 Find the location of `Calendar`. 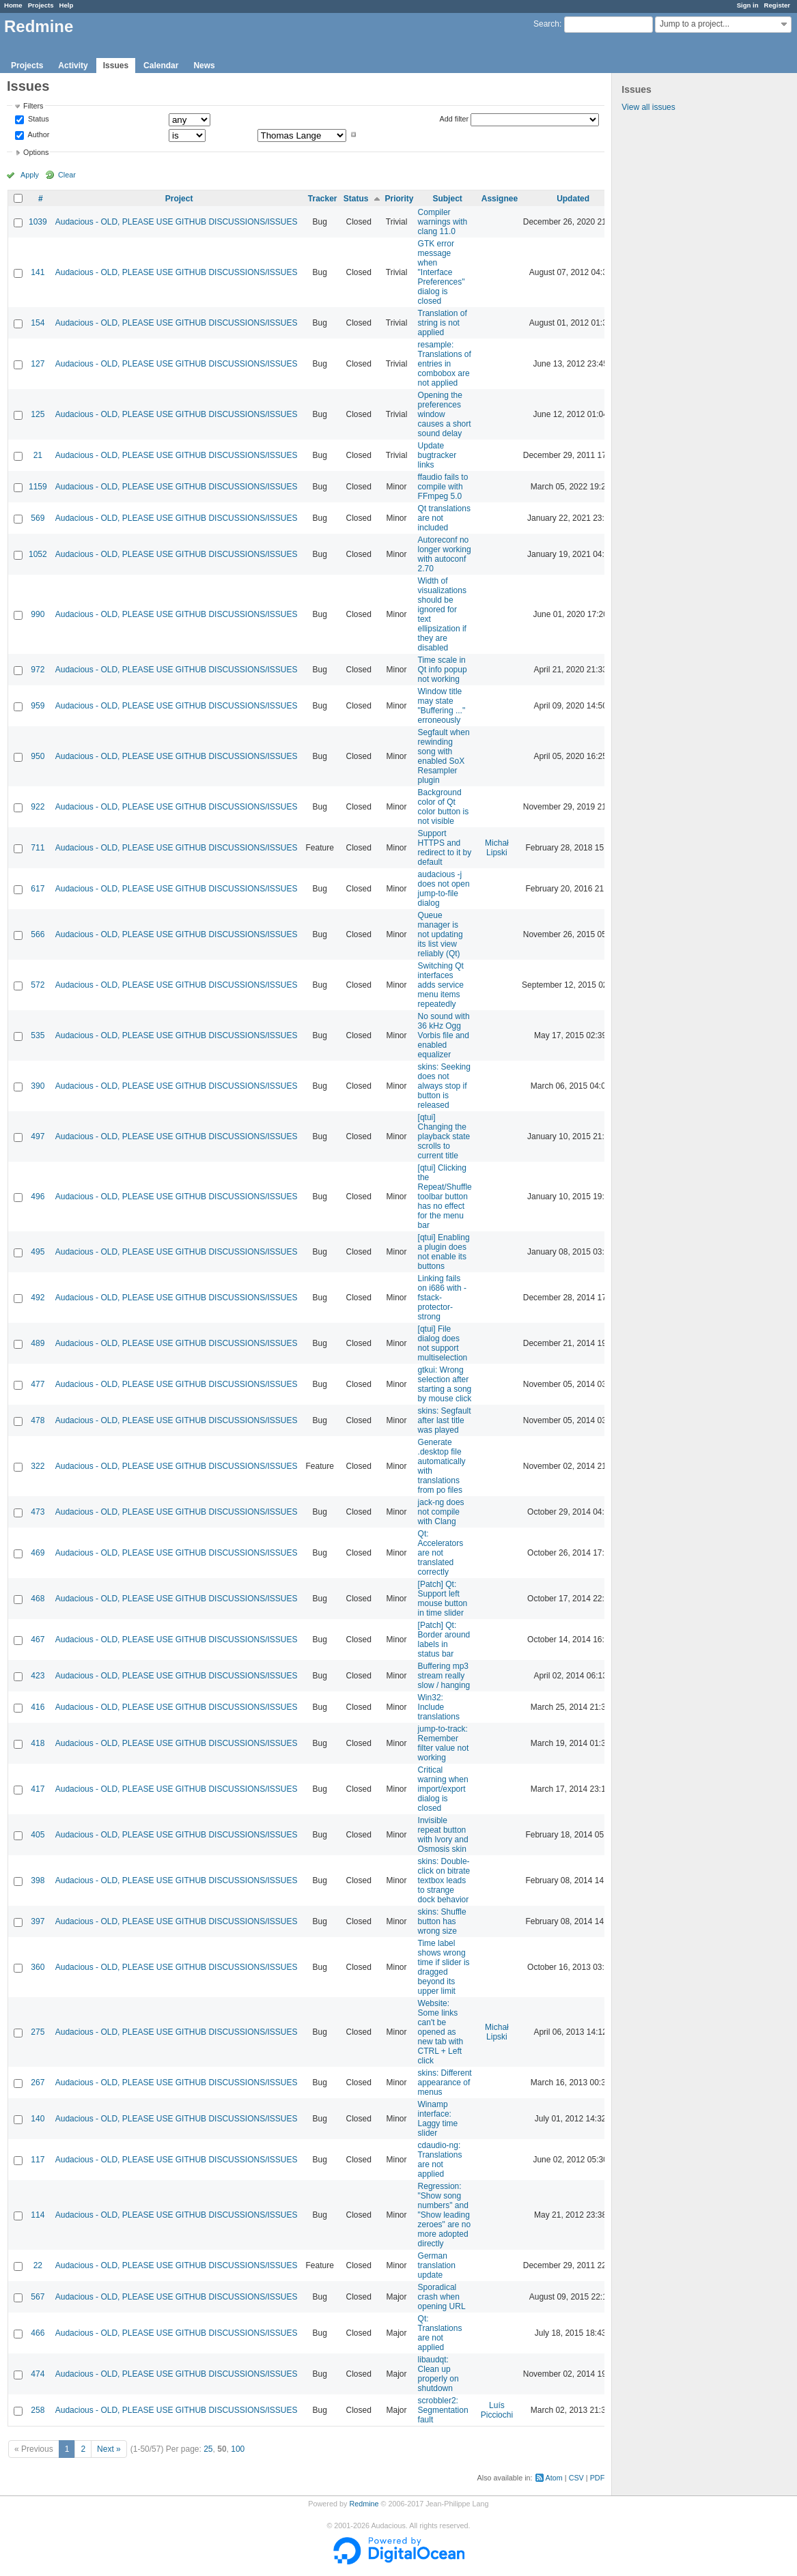

Calendar is located at coordinates (160, 65).